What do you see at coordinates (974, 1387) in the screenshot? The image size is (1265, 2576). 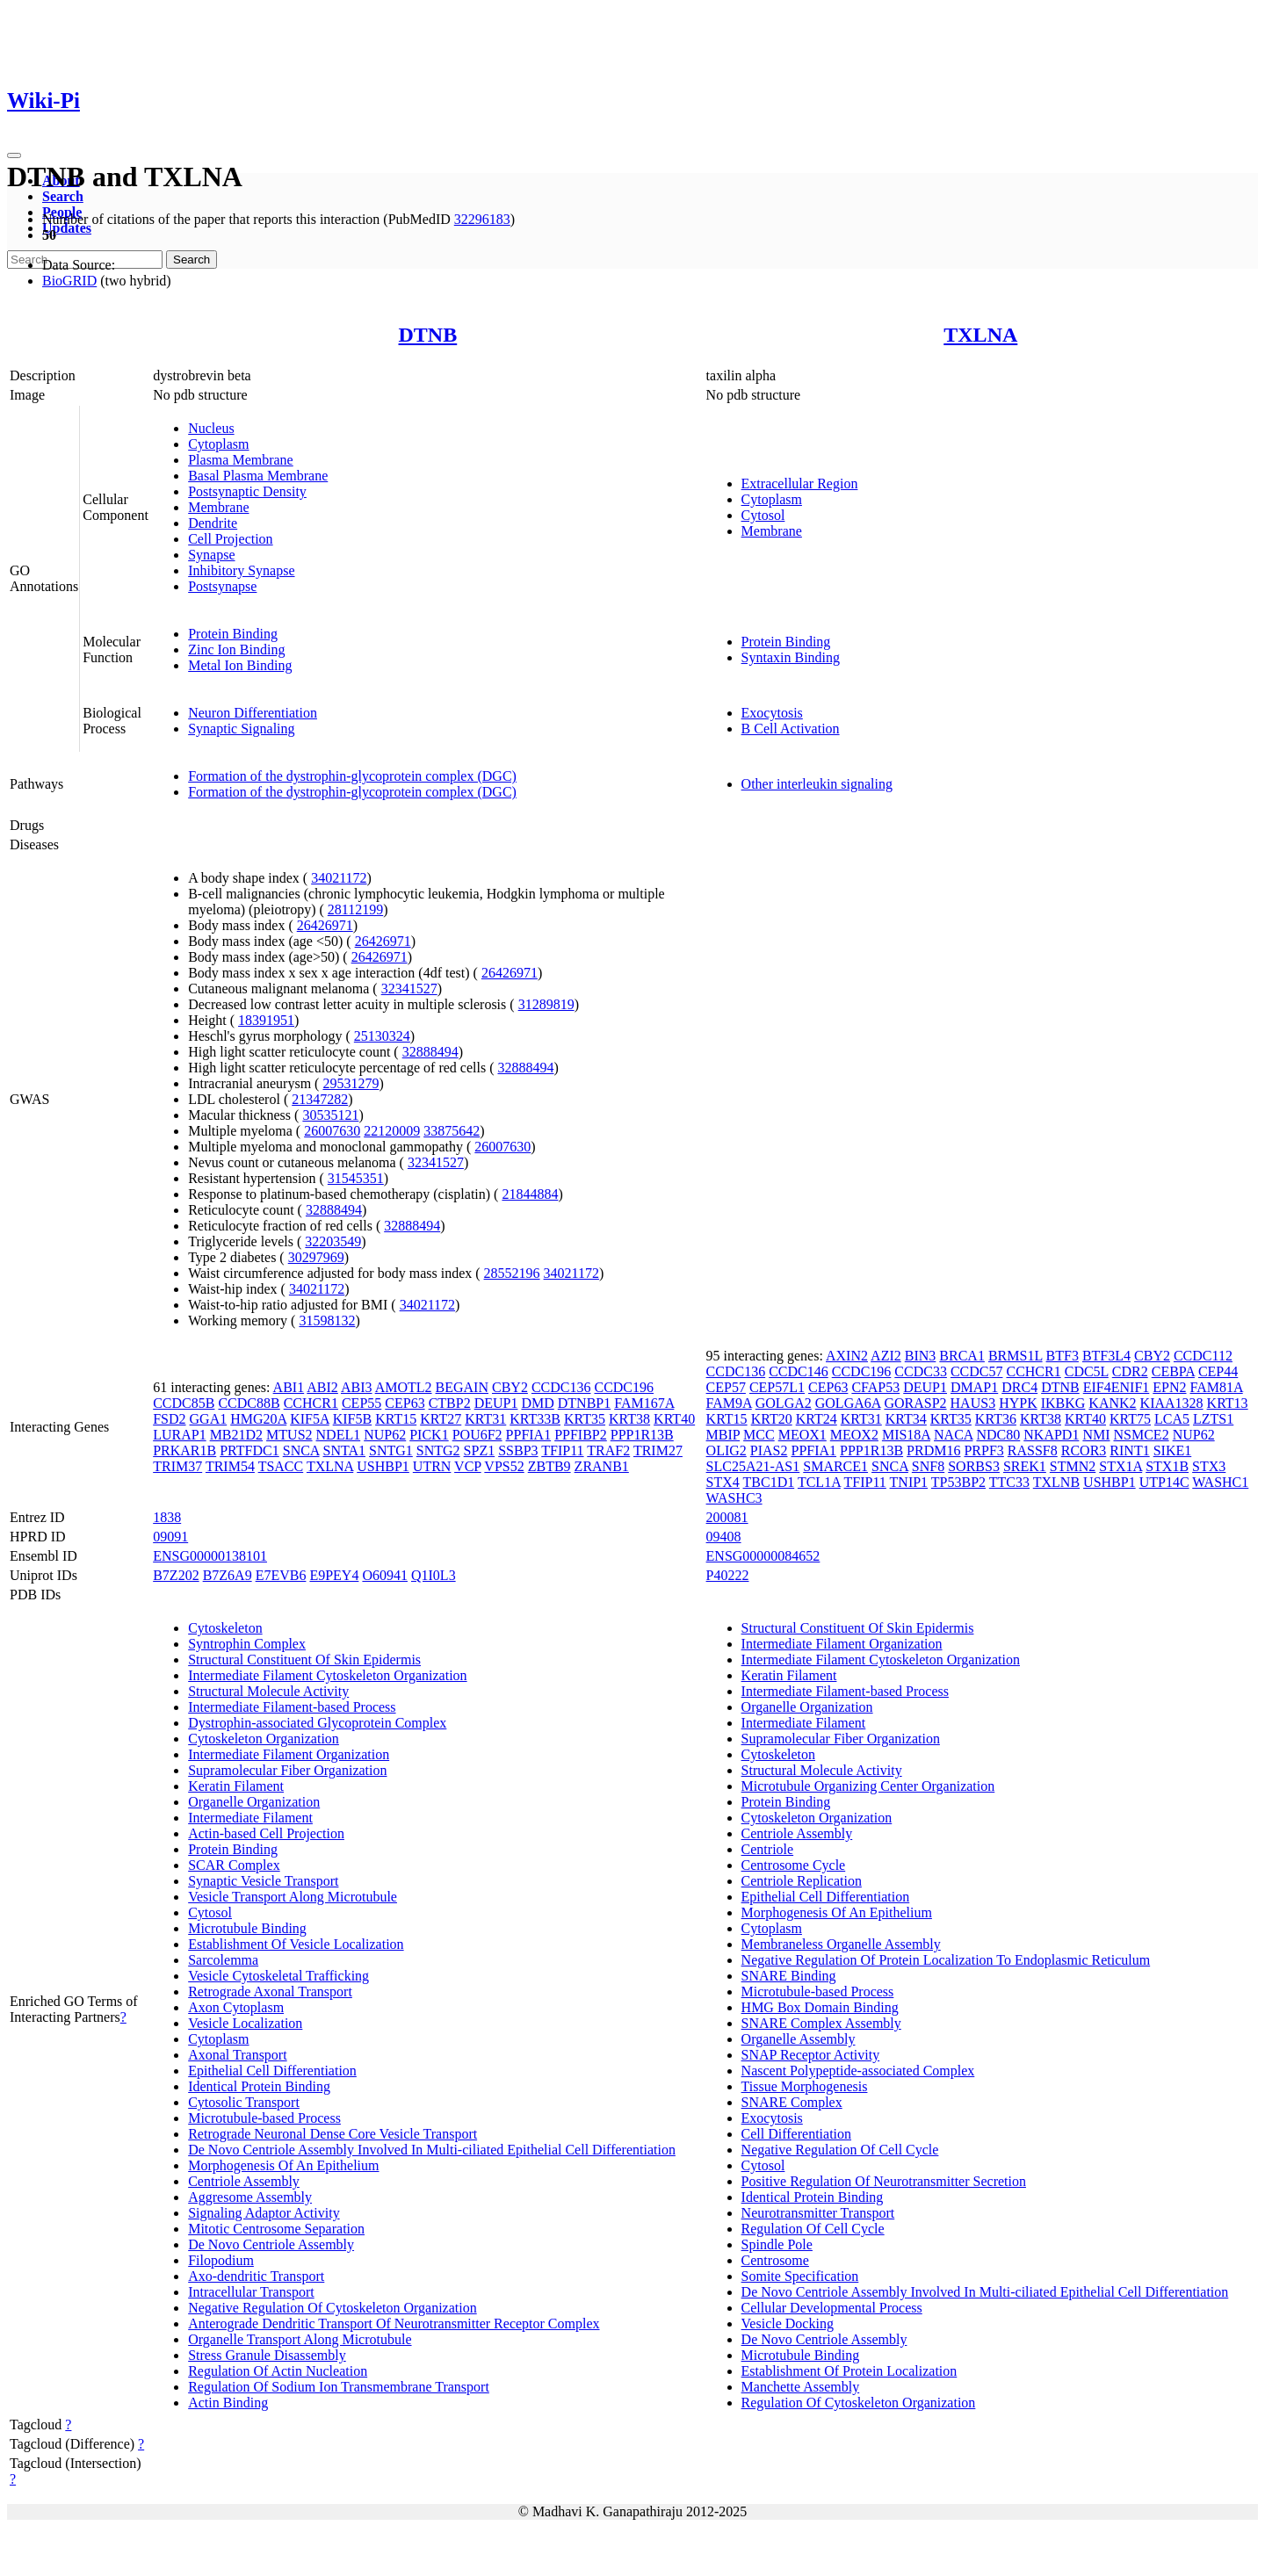 I see `DMAP1` at bounding box center [974, 1387].